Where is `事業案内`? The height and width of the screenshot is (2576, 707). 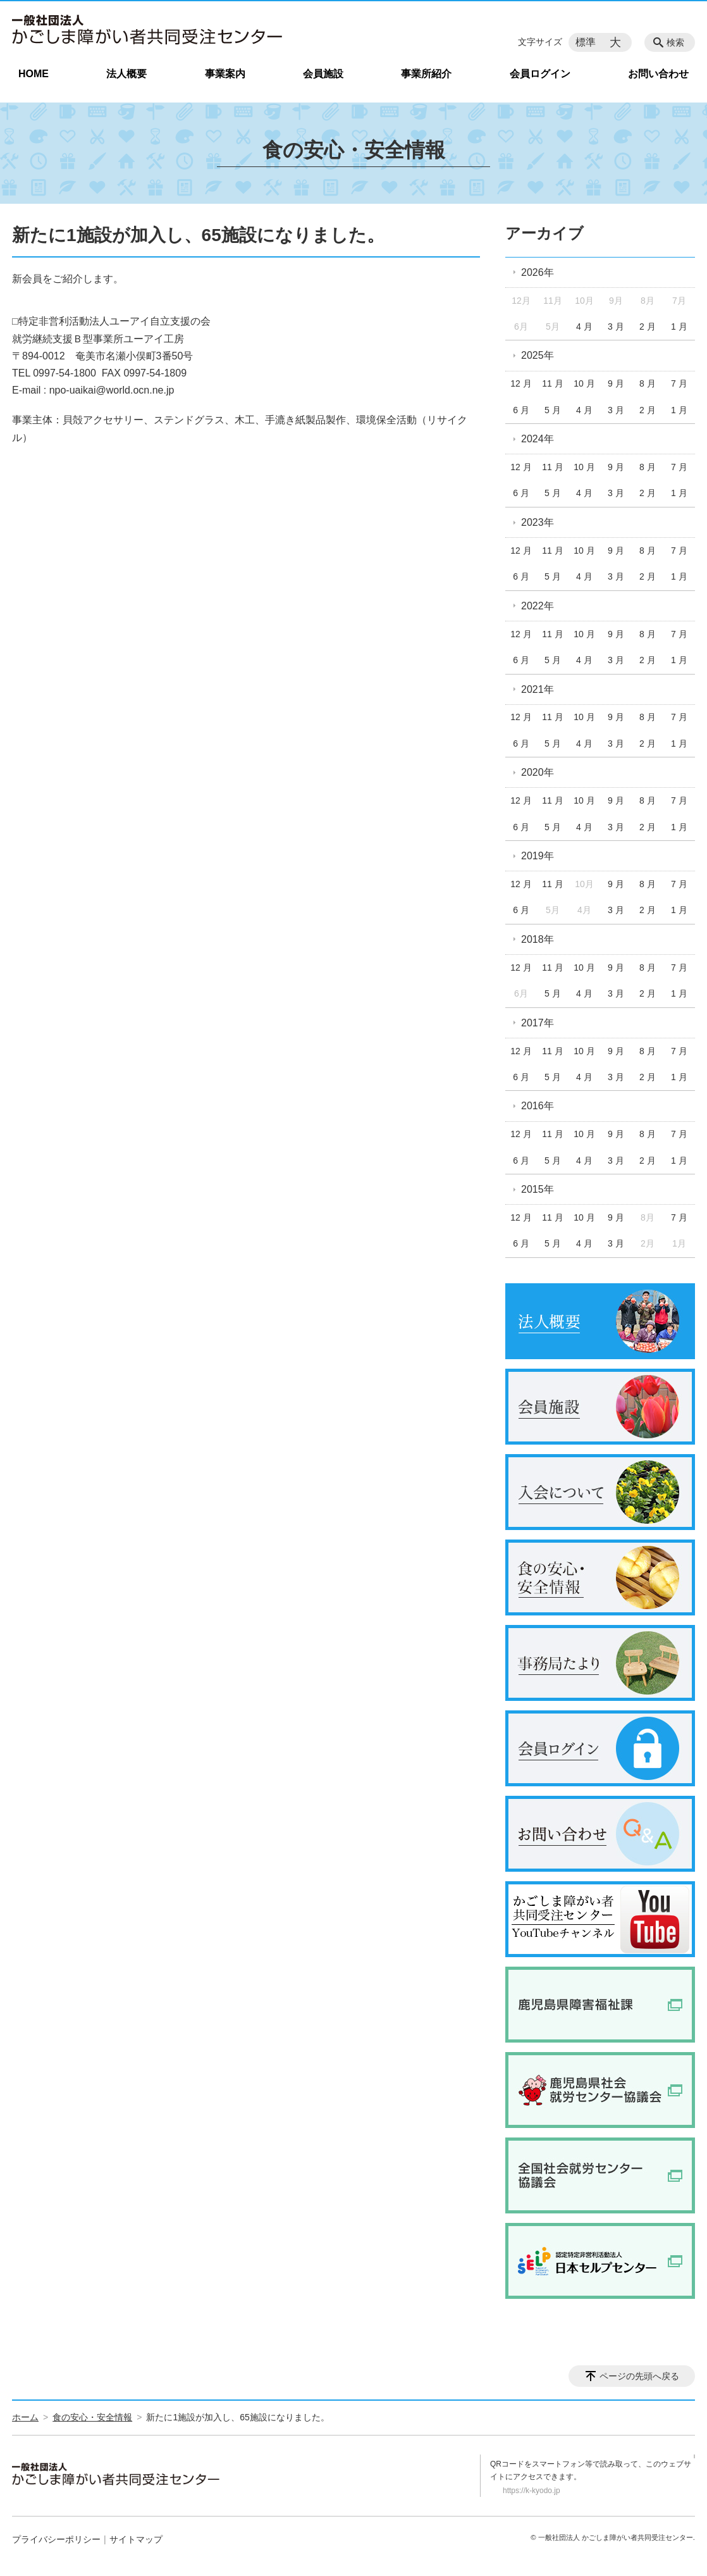 事業案内 is located at coordinates (225, 73).